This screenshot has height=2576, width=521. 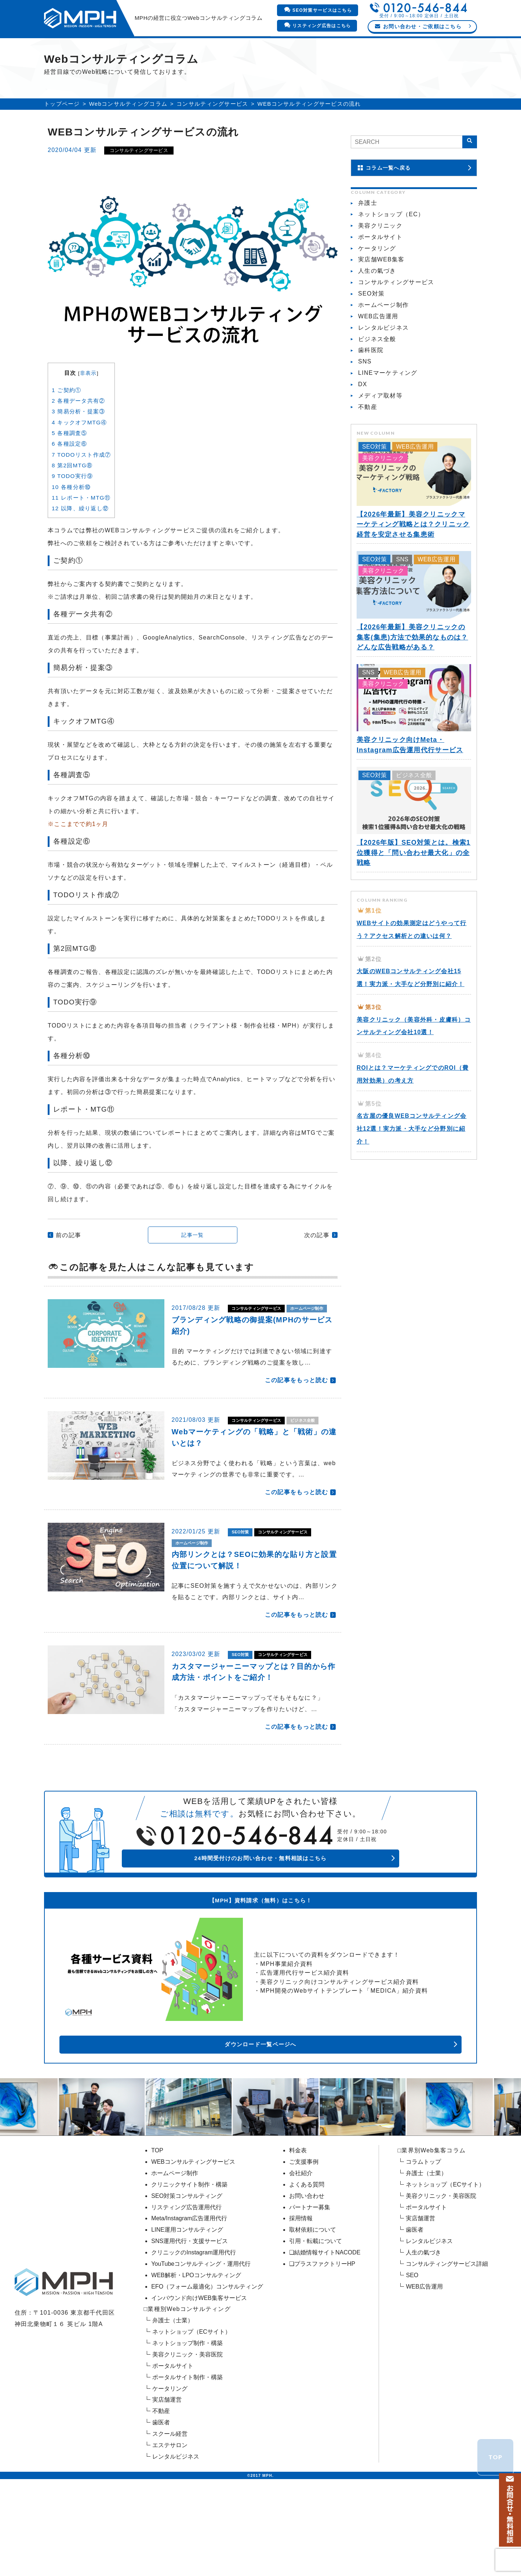 What do you see at coordinates (315, 2319) in the screenshot?
I see `引用・転載について` at bounding box center [315, 2319].